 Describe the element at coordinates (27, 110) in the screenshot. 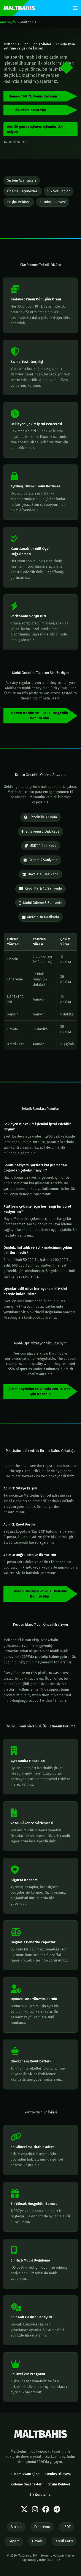

I see `30 Gün Risksiz Deneyin` at that location.